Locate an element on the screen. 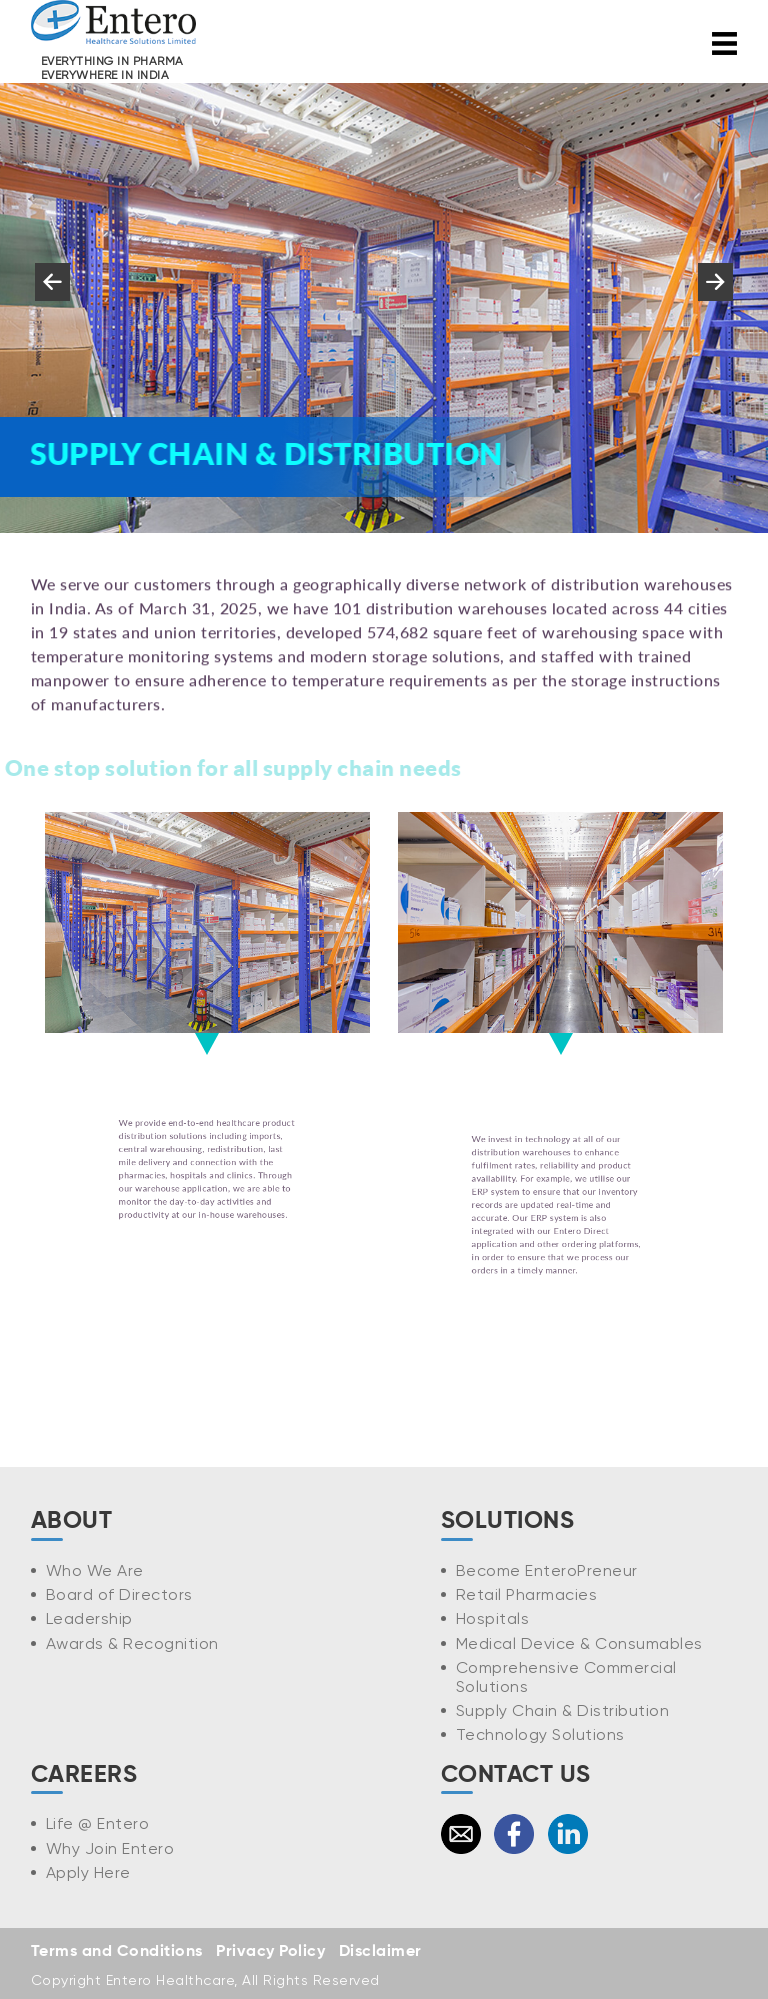 The image size is (768, 1999). Hospitals is located at coordinates (493, 1618).